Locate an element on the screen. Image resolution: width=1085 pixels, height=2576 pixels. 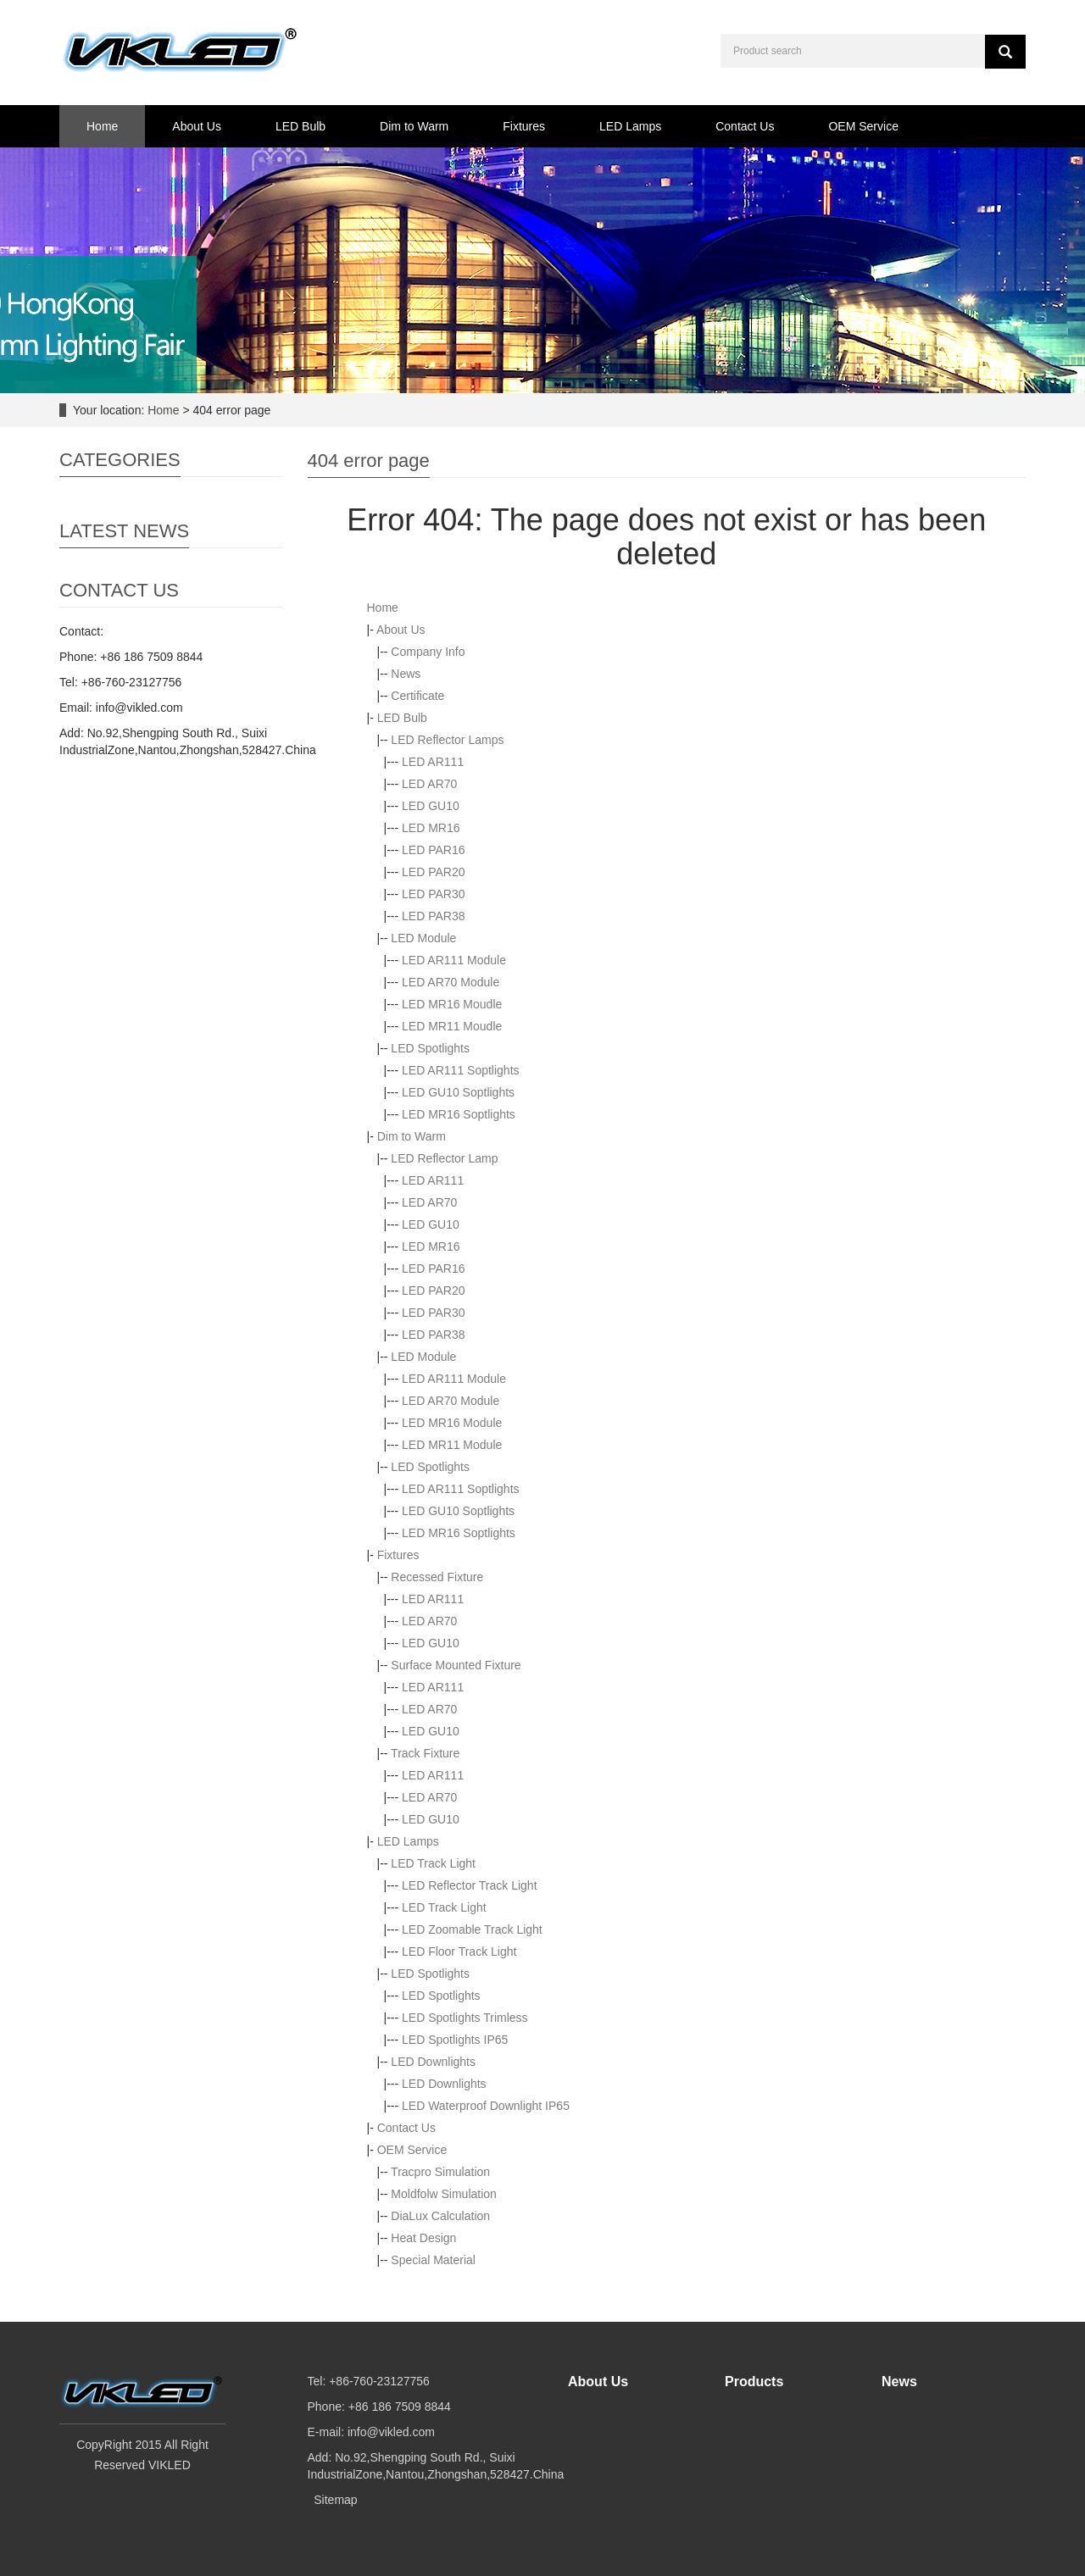
LED Waterproof Downlight IP65 is located at coordinates (486, 2105).